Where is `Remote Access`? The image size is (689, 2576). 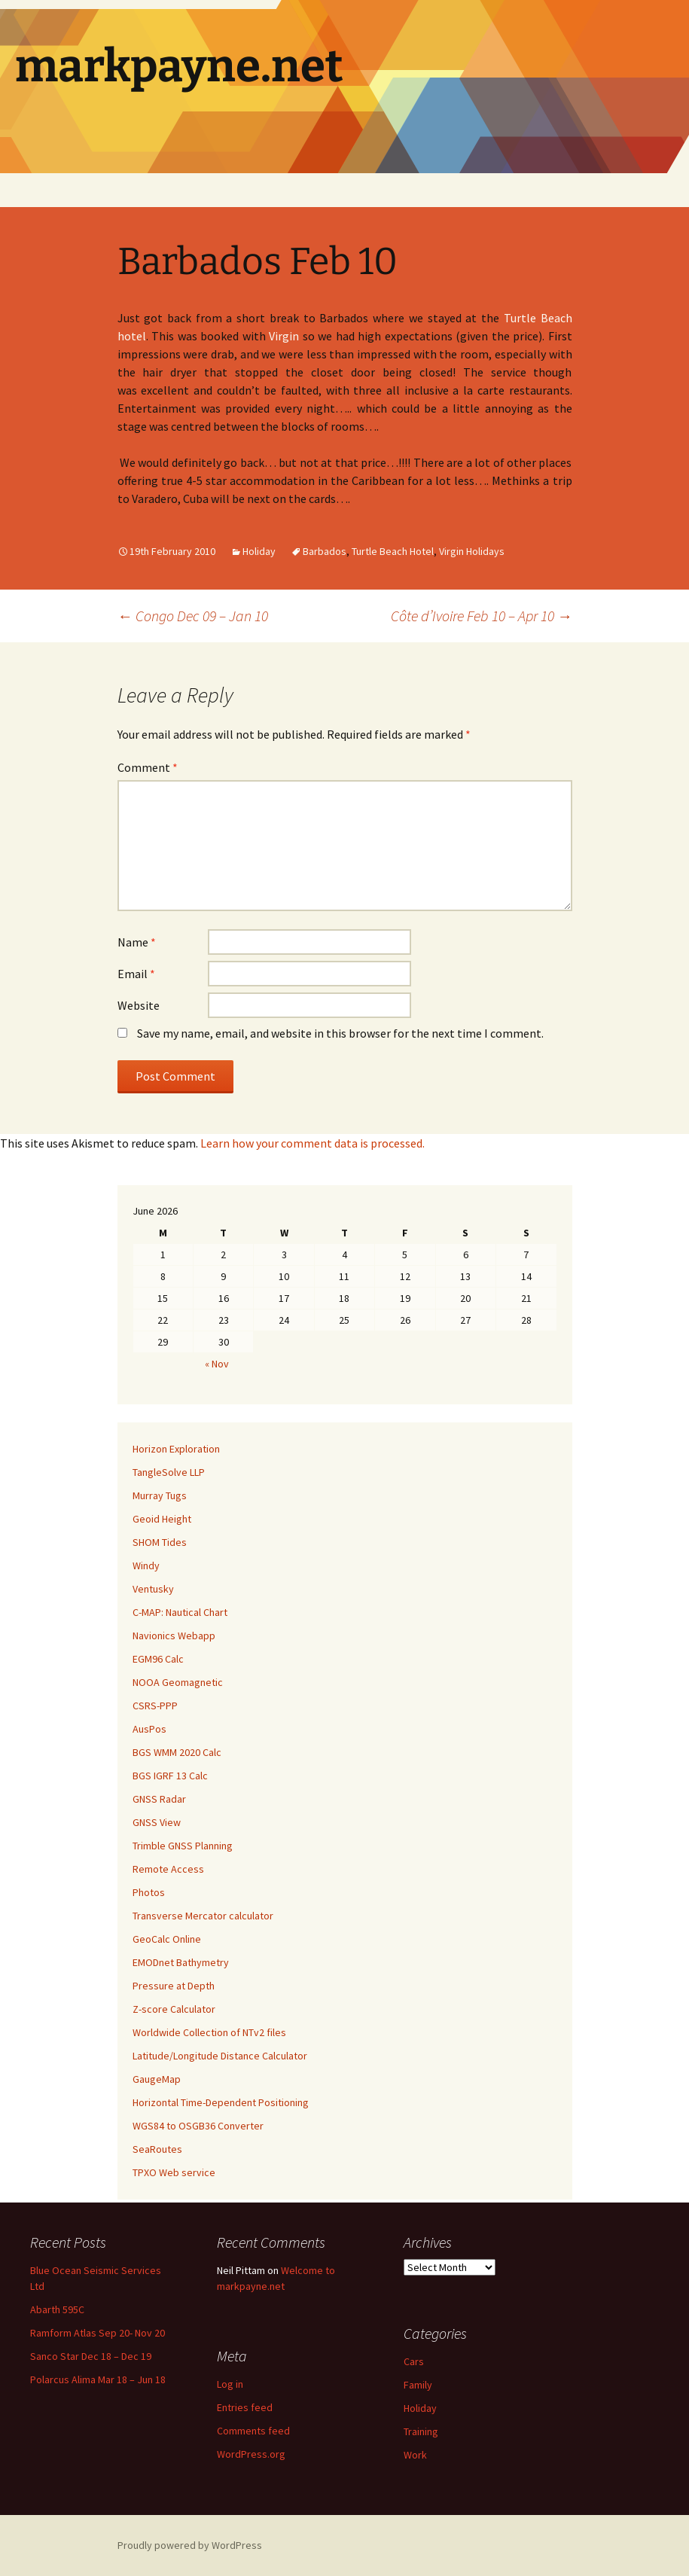 Remote Access is located at coordinates (168, 1869).